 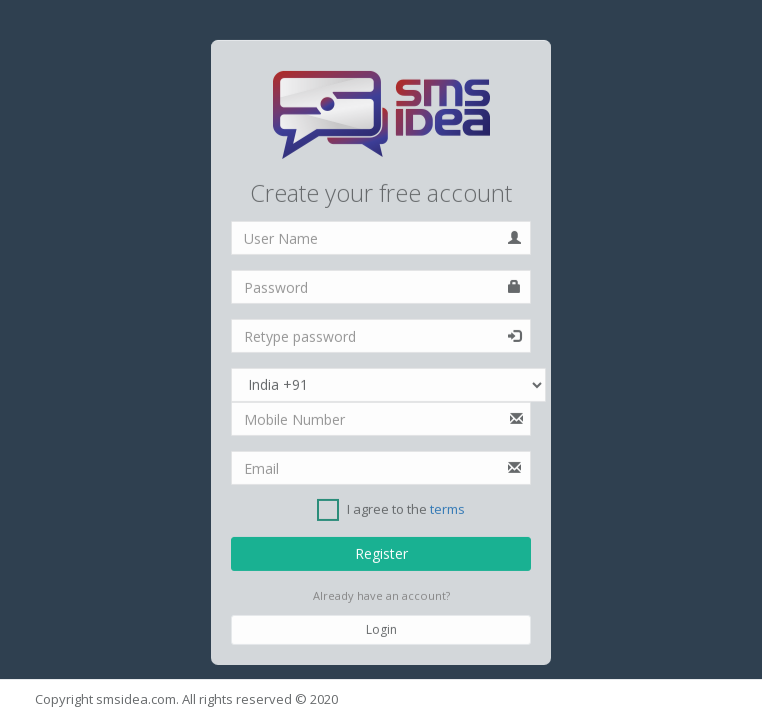 I want to click on I agree to the, so click(x=391, y=510).